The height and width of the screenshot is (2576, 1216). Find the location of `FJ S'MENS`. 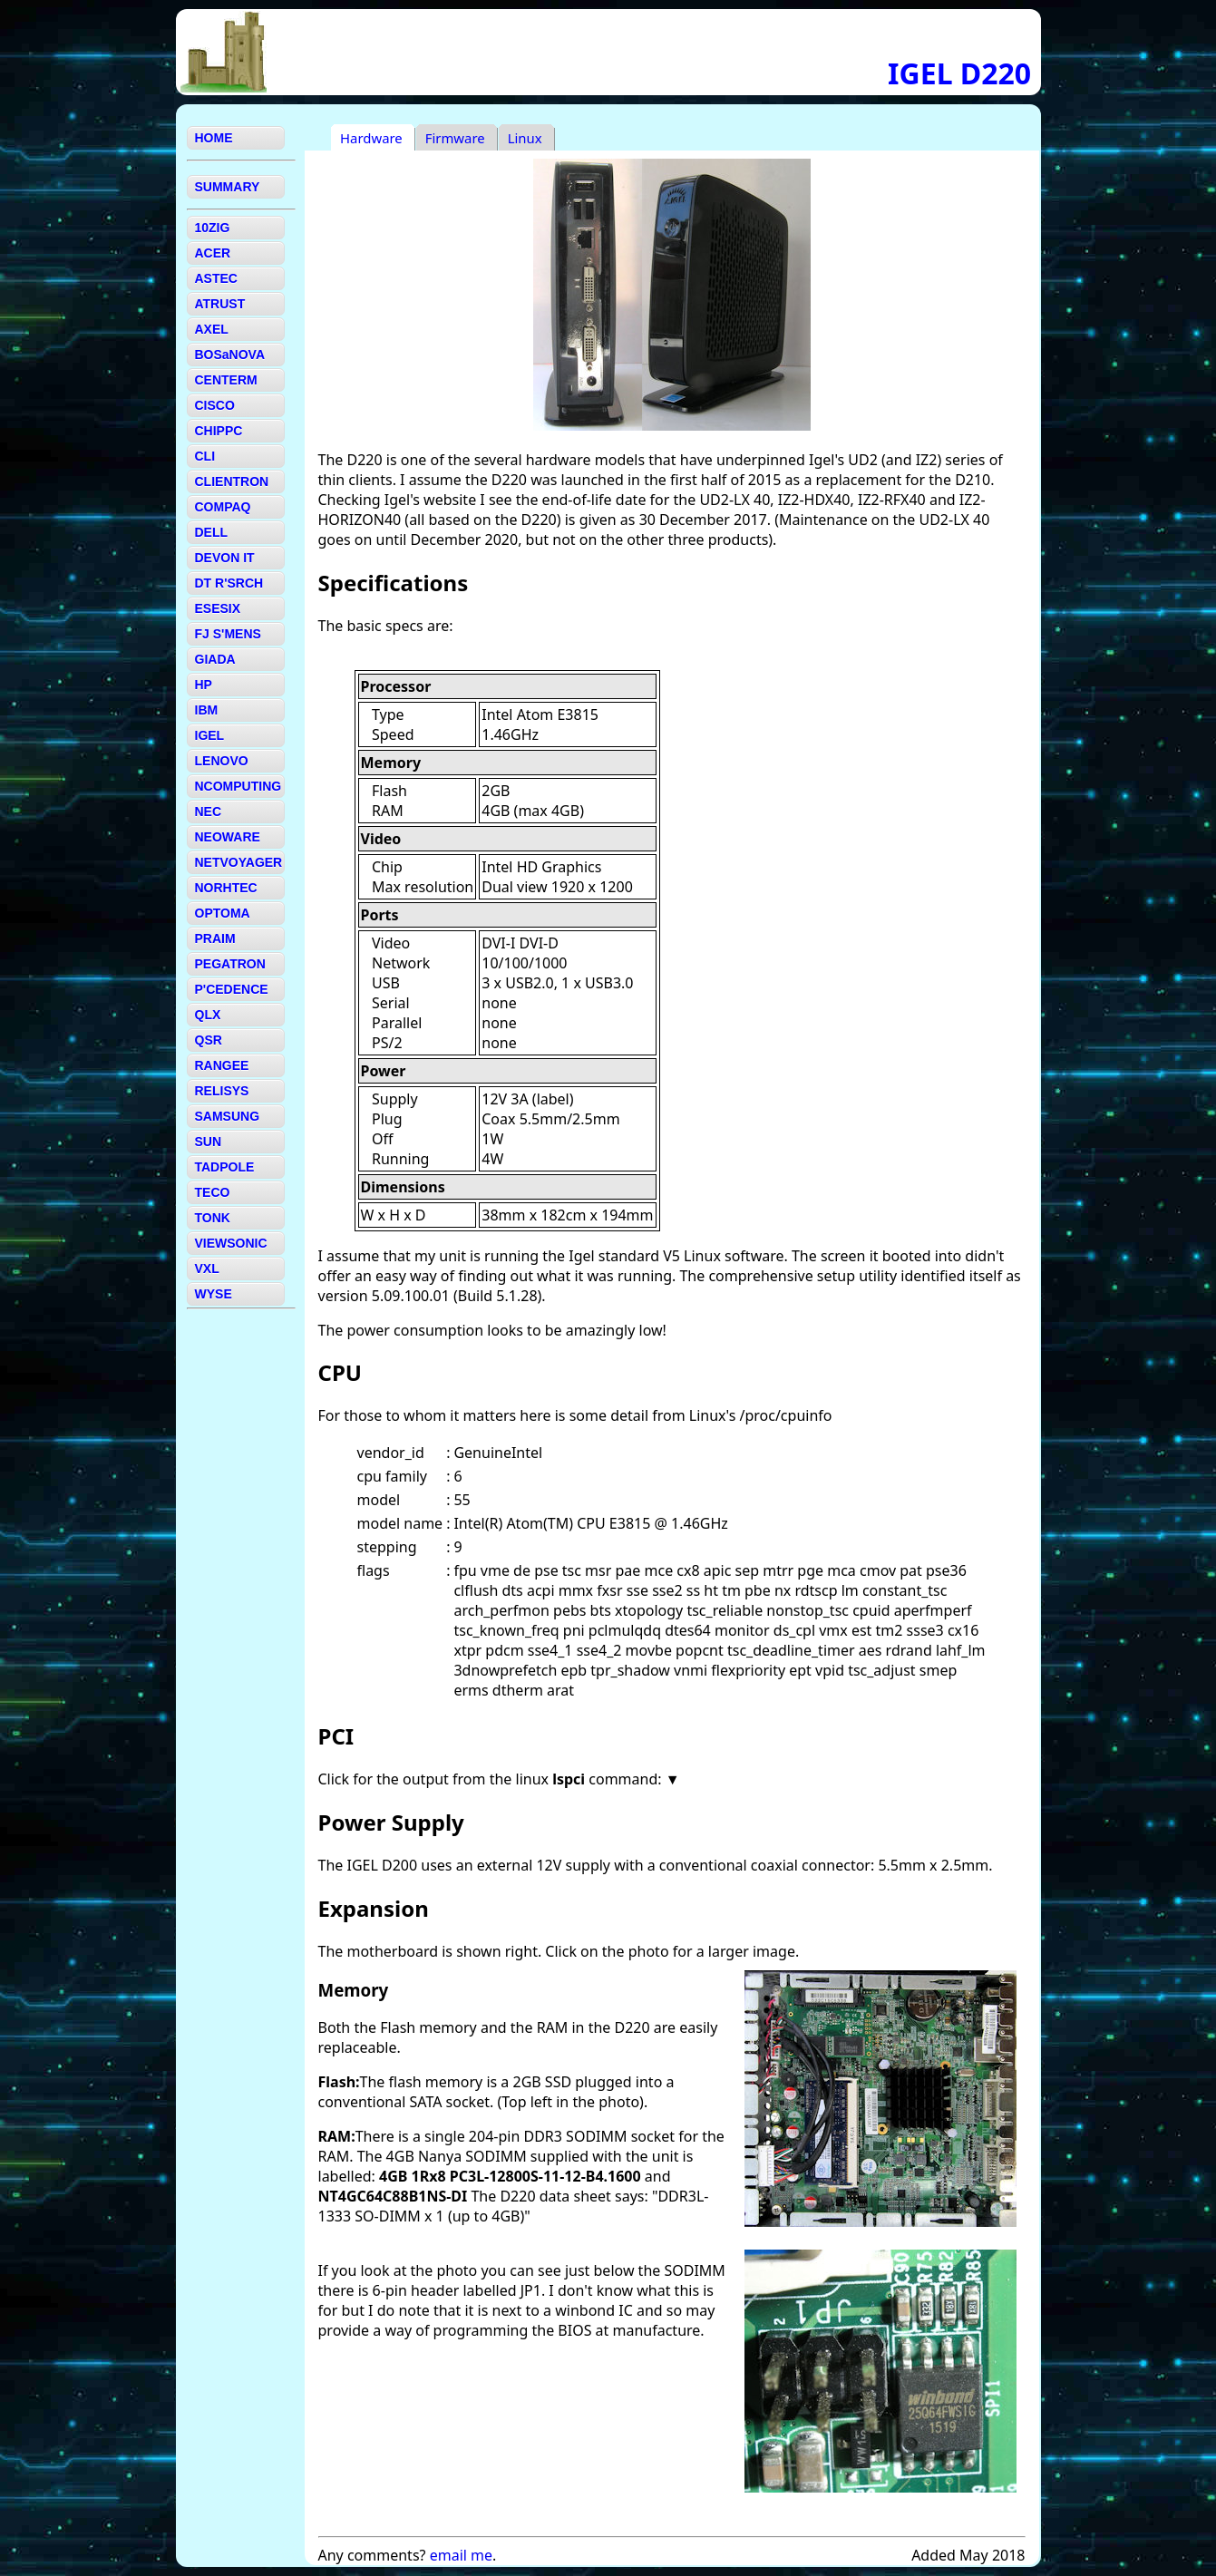

FJ S'MENS is located at coordinates (228, 634).